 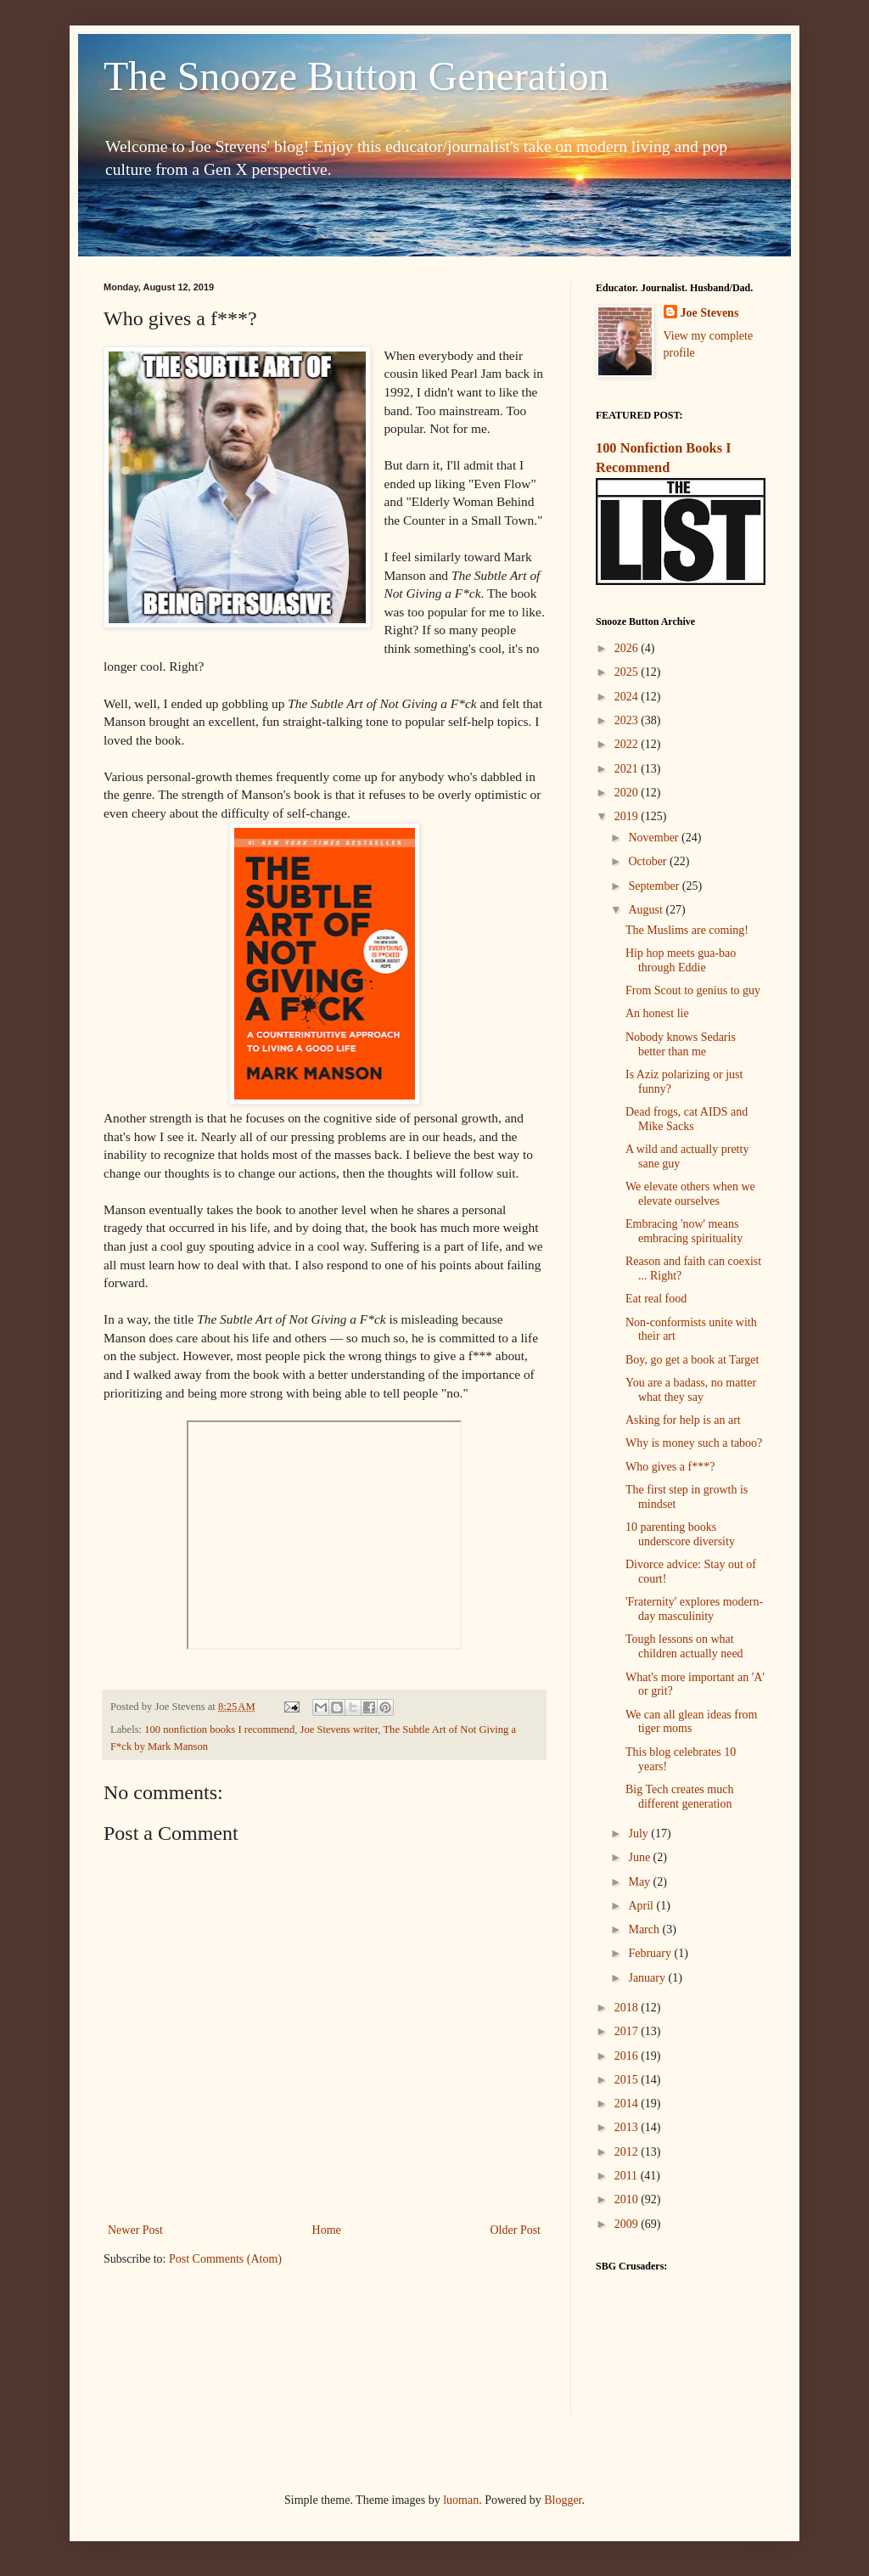 I want to click on 2012, so click(x=628, y=2152).